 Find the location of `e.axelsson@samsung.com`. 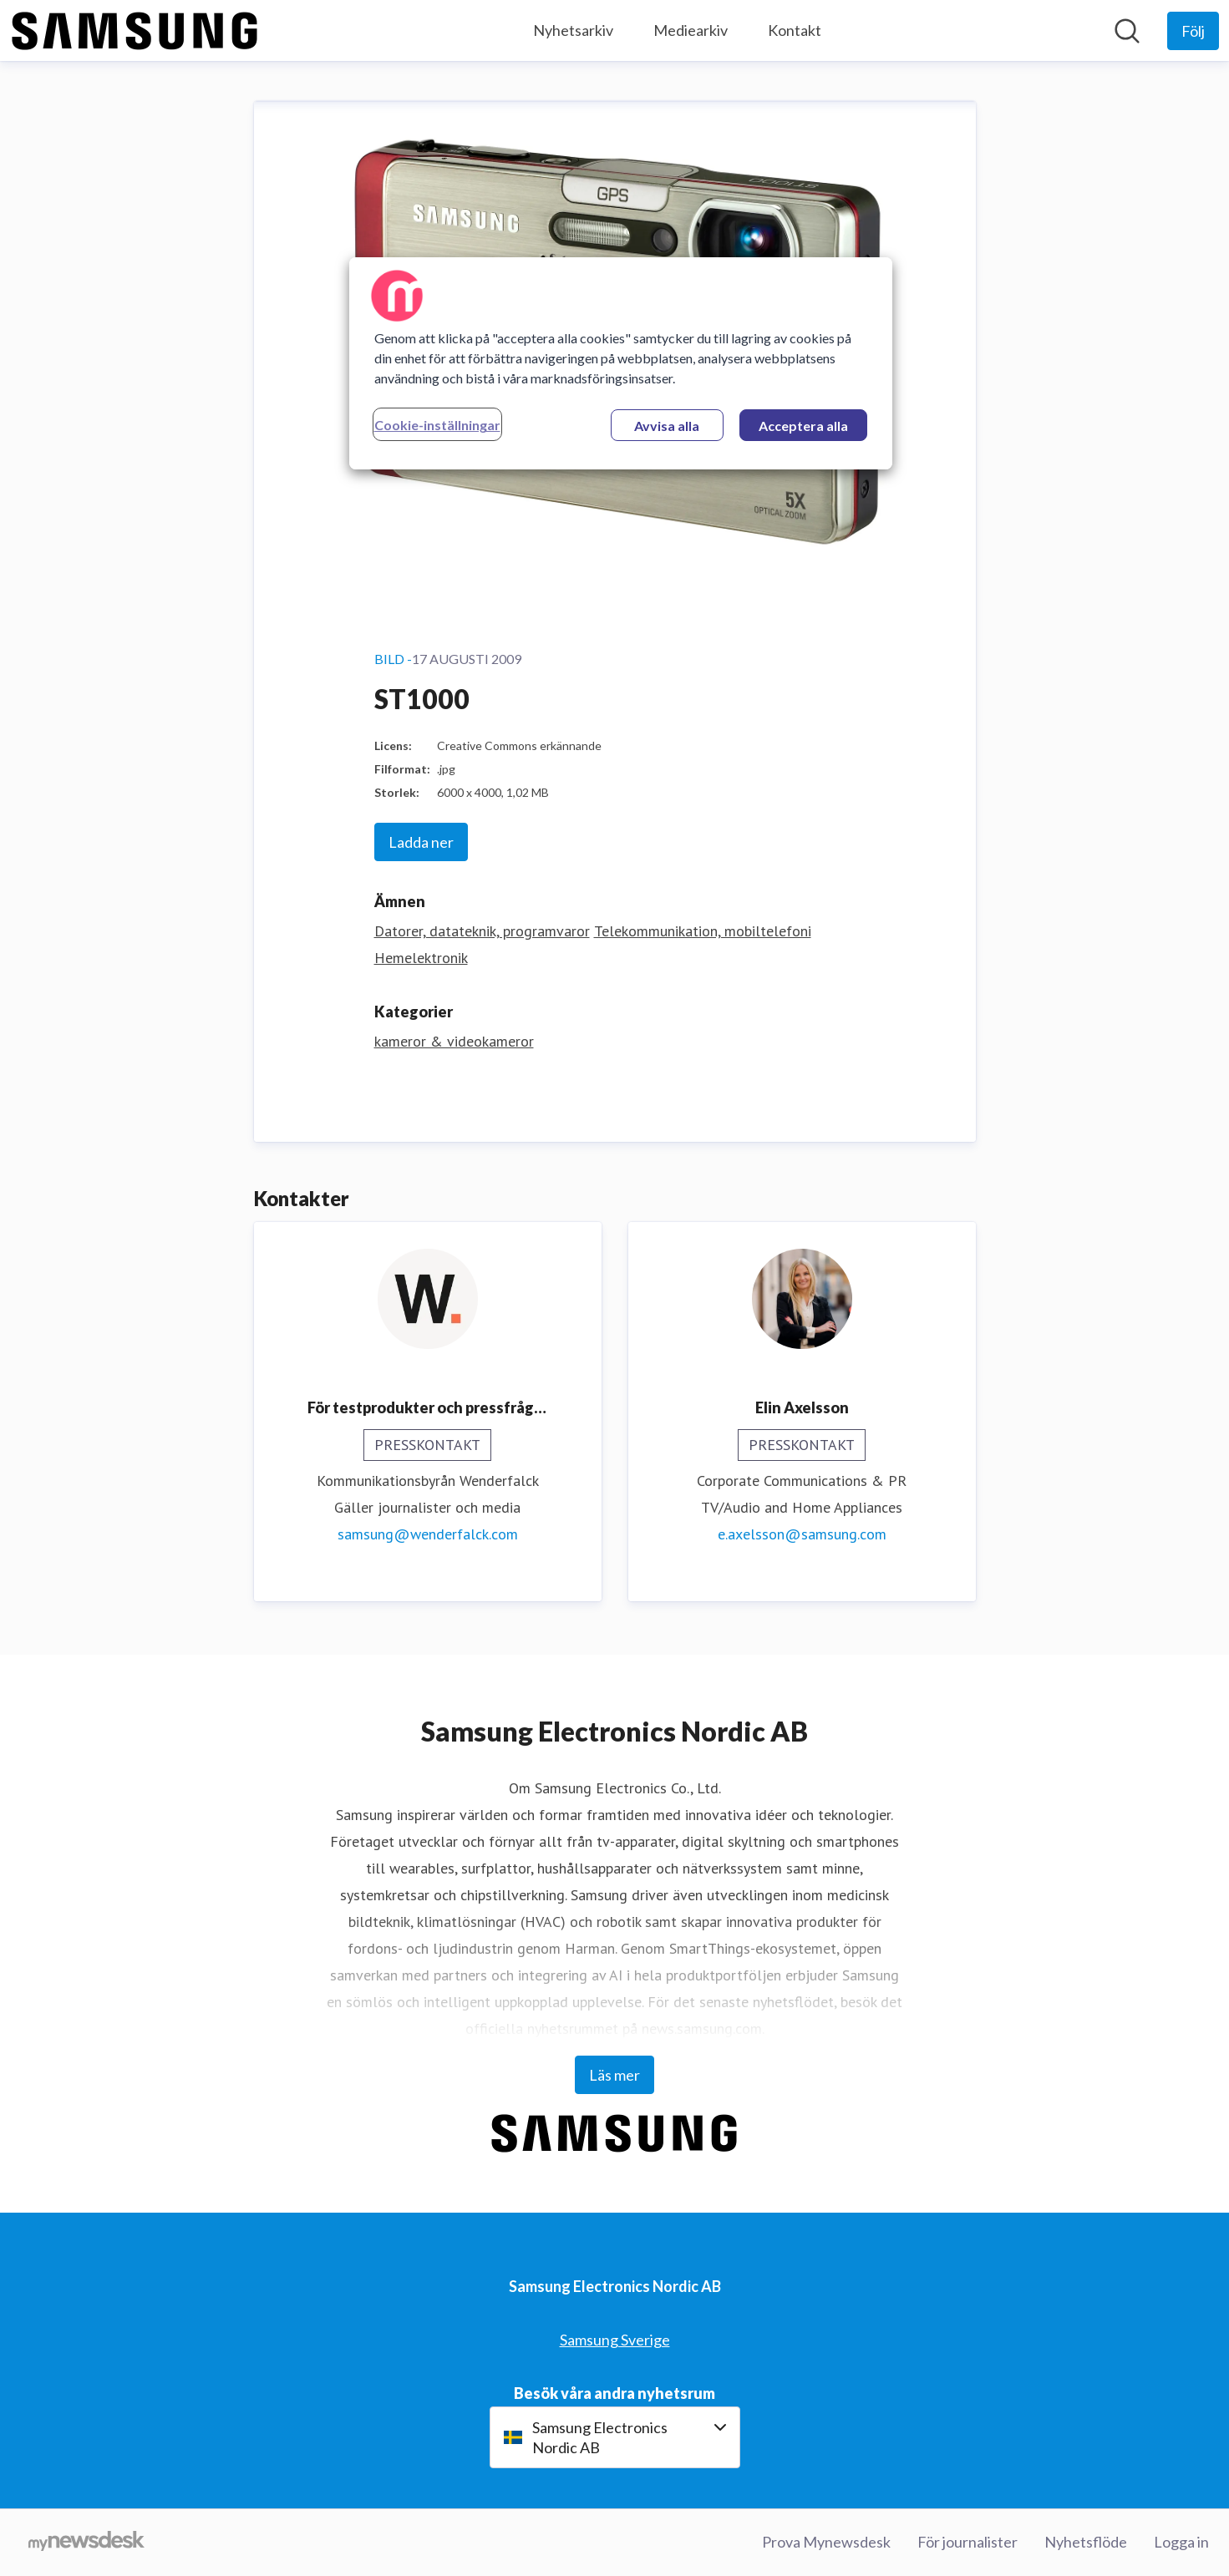

e.axelsson@samsung.com is located at coordinates (802, 1534).